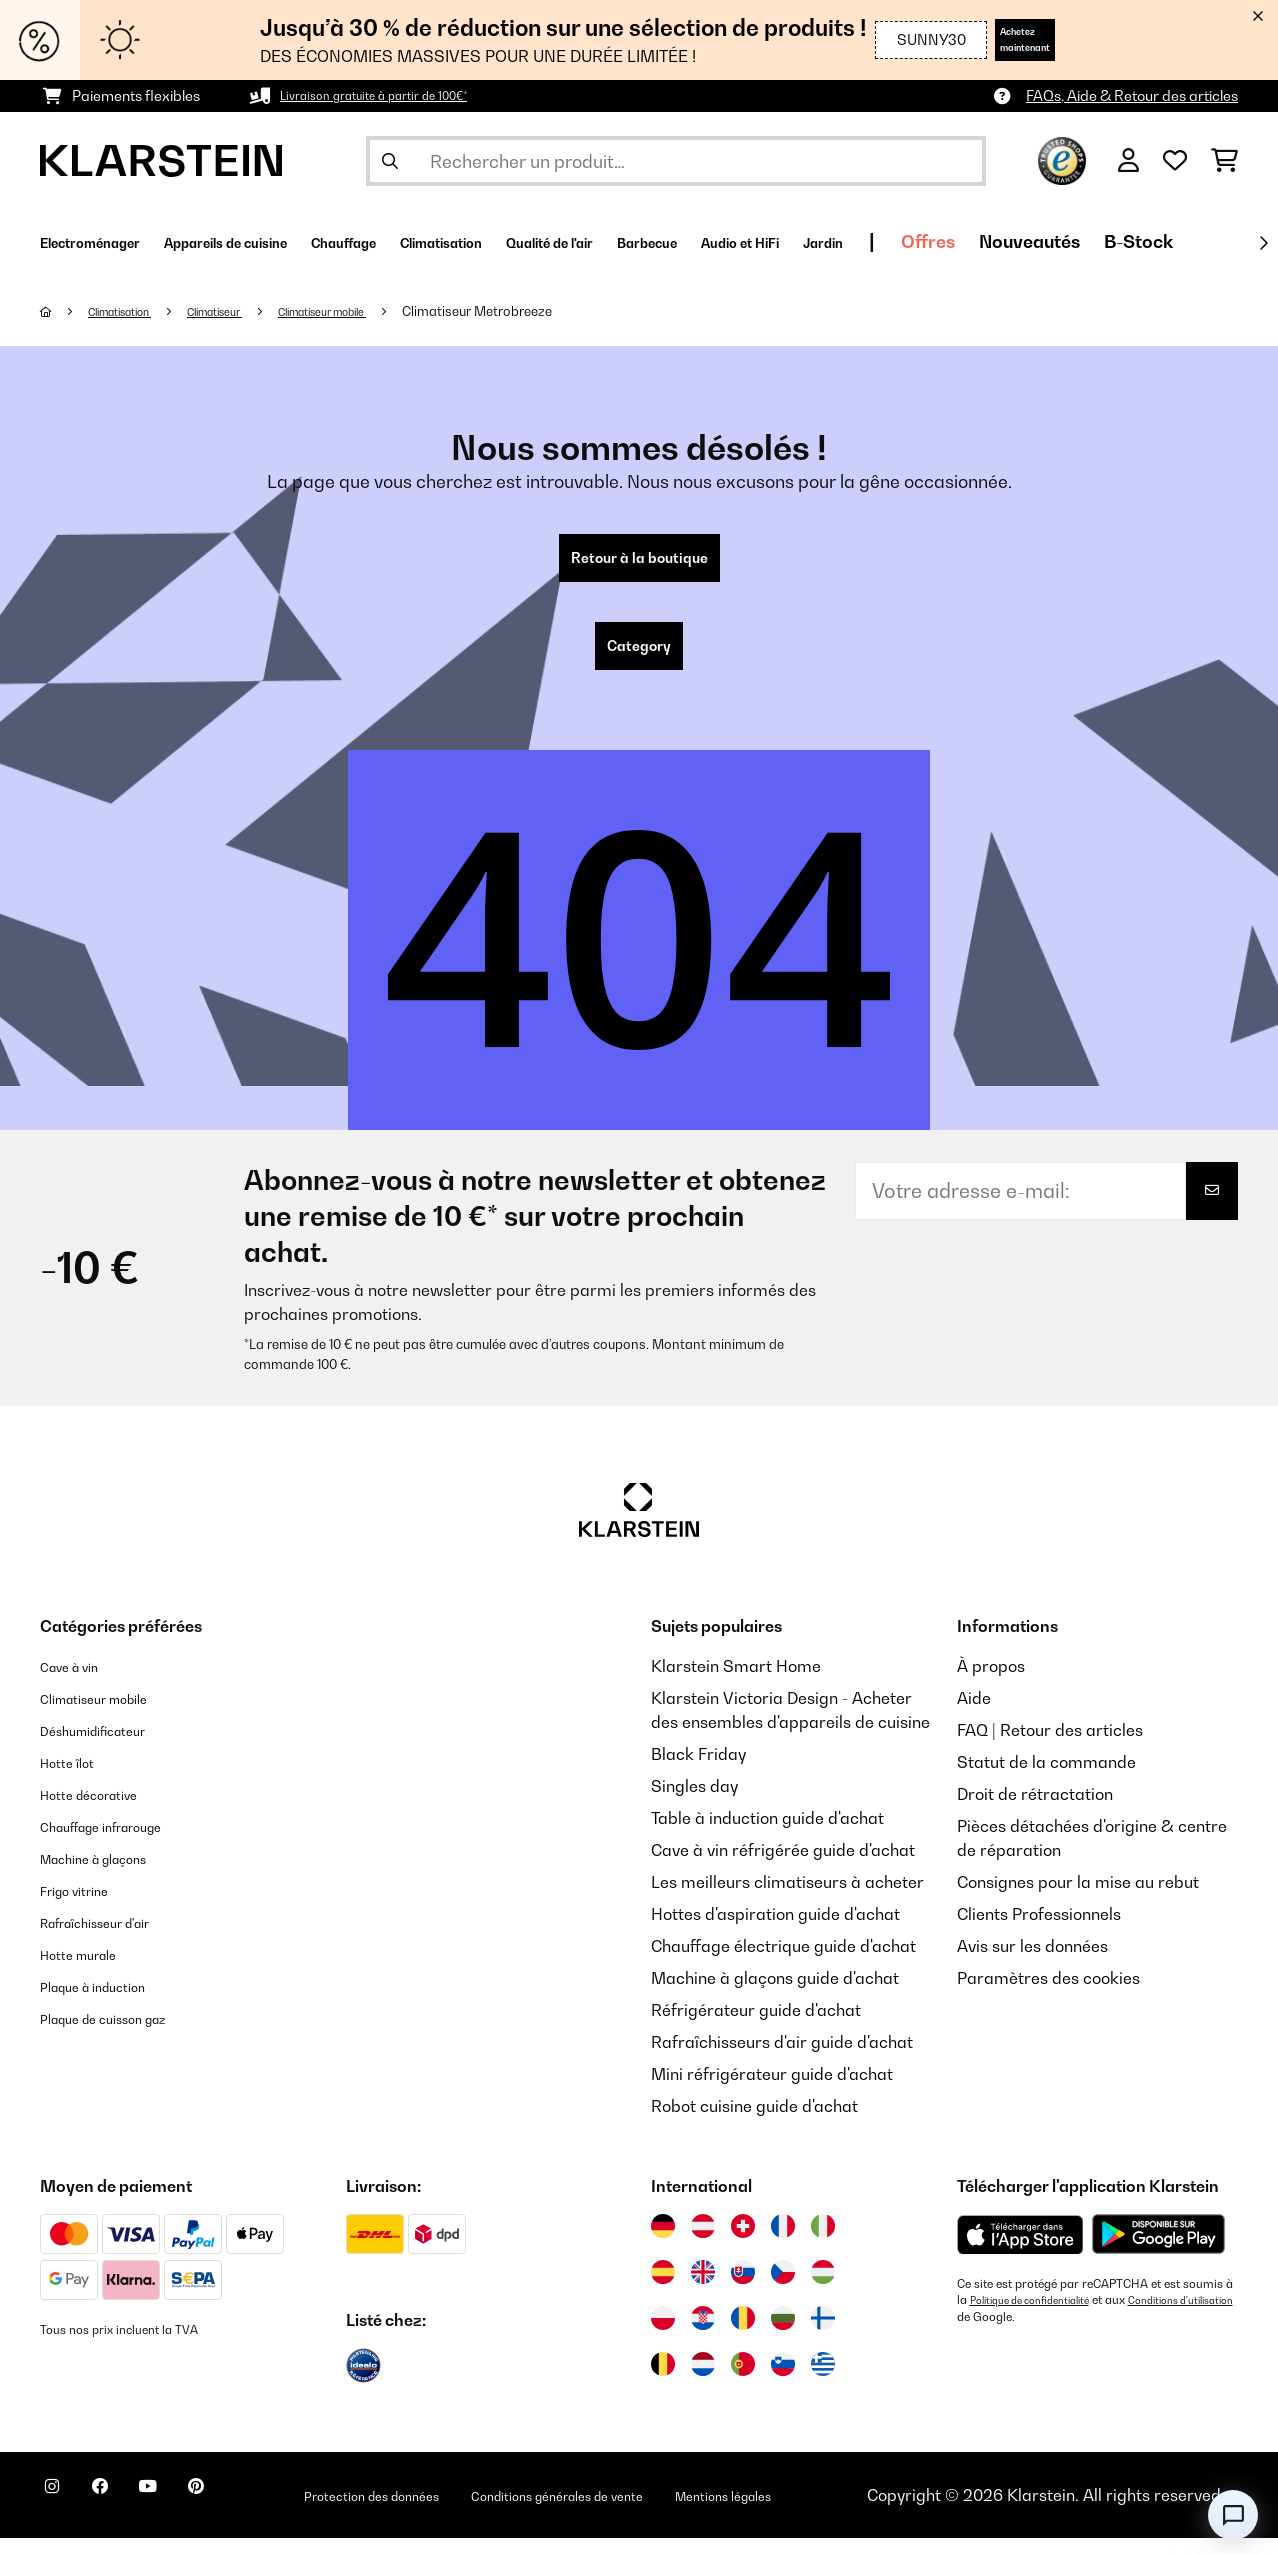 The height and width of the screenshot is (2554, 1278). Describe the element at coordinates (663, 2242) in the screenshot. I see `[Visitez Klarstein Allemagne]` at that location.